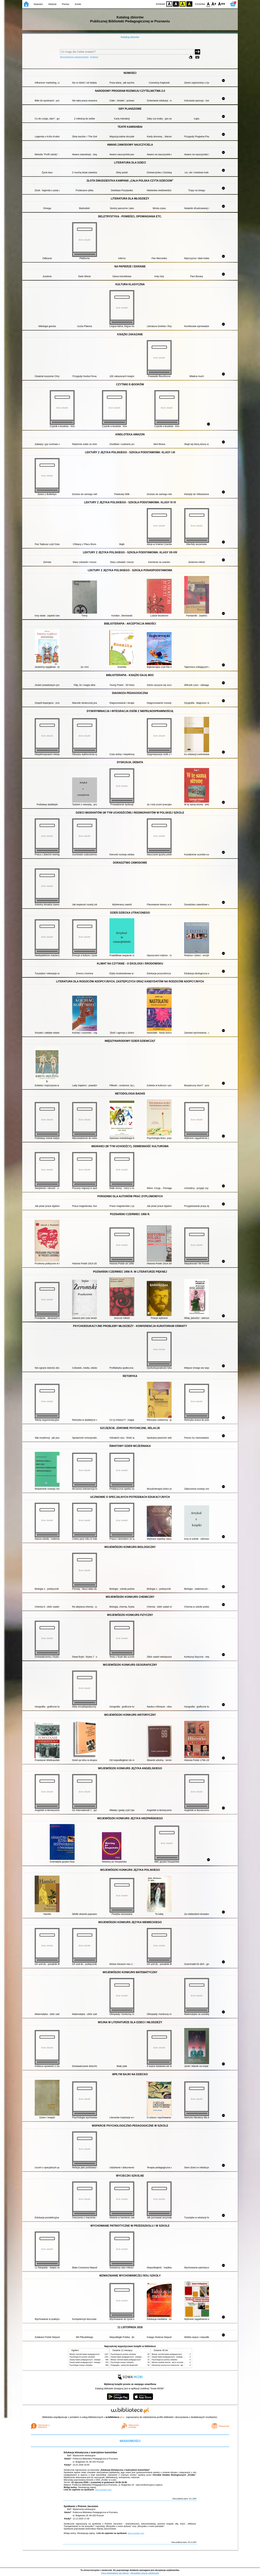  Describe the element at coordinates (184, 2362) in the screenshot. I see `Wysoko wrażliwe dziecko : jak je zrozumieć i pomóc mu żyć w przytłaczającym świecie?` at that location.